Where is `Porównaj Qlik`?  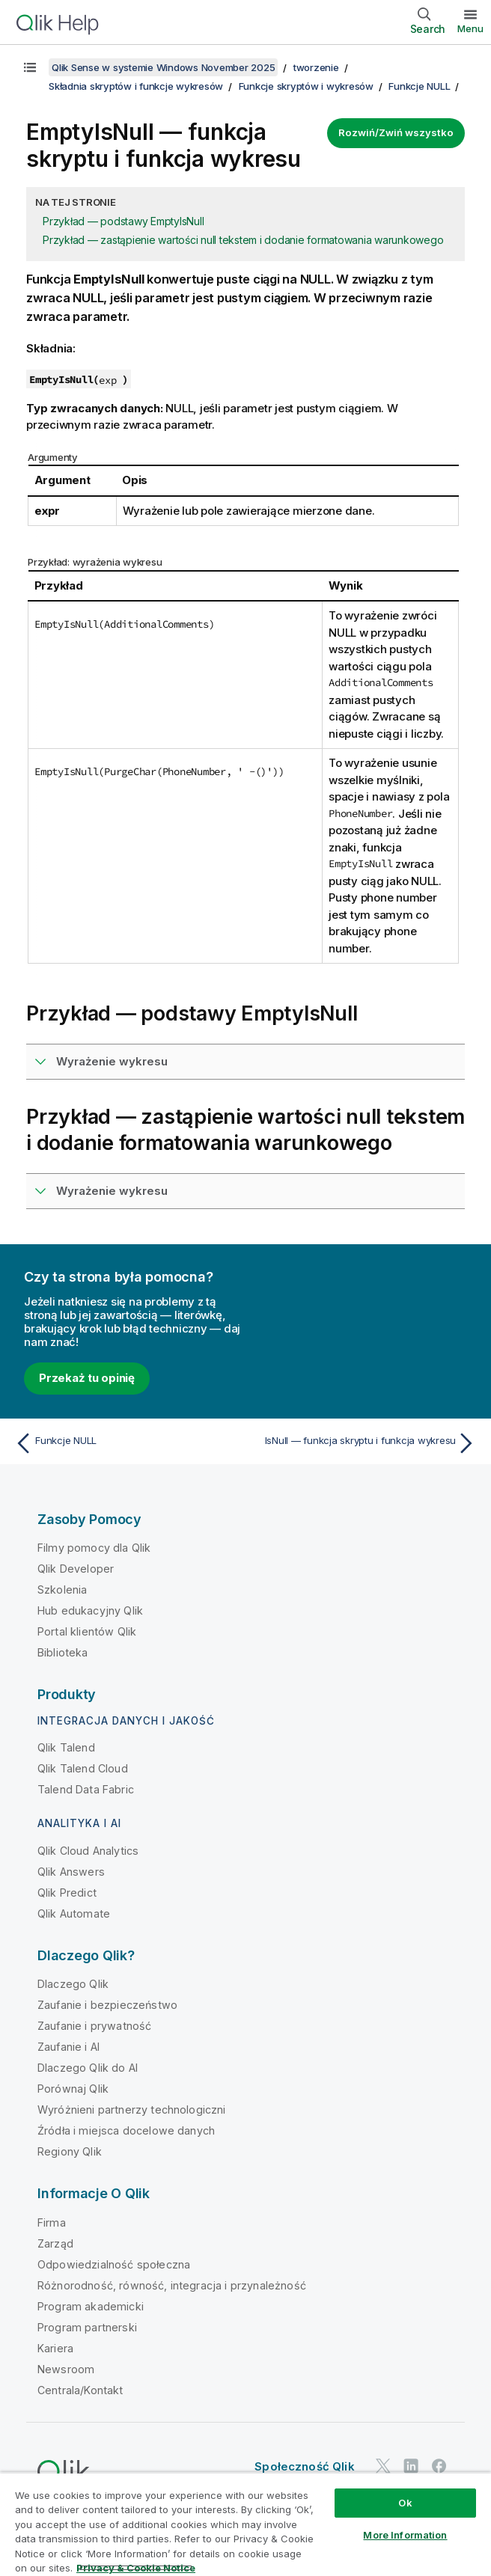
Porównaj Qlik is located at coordinates (73, 2088).